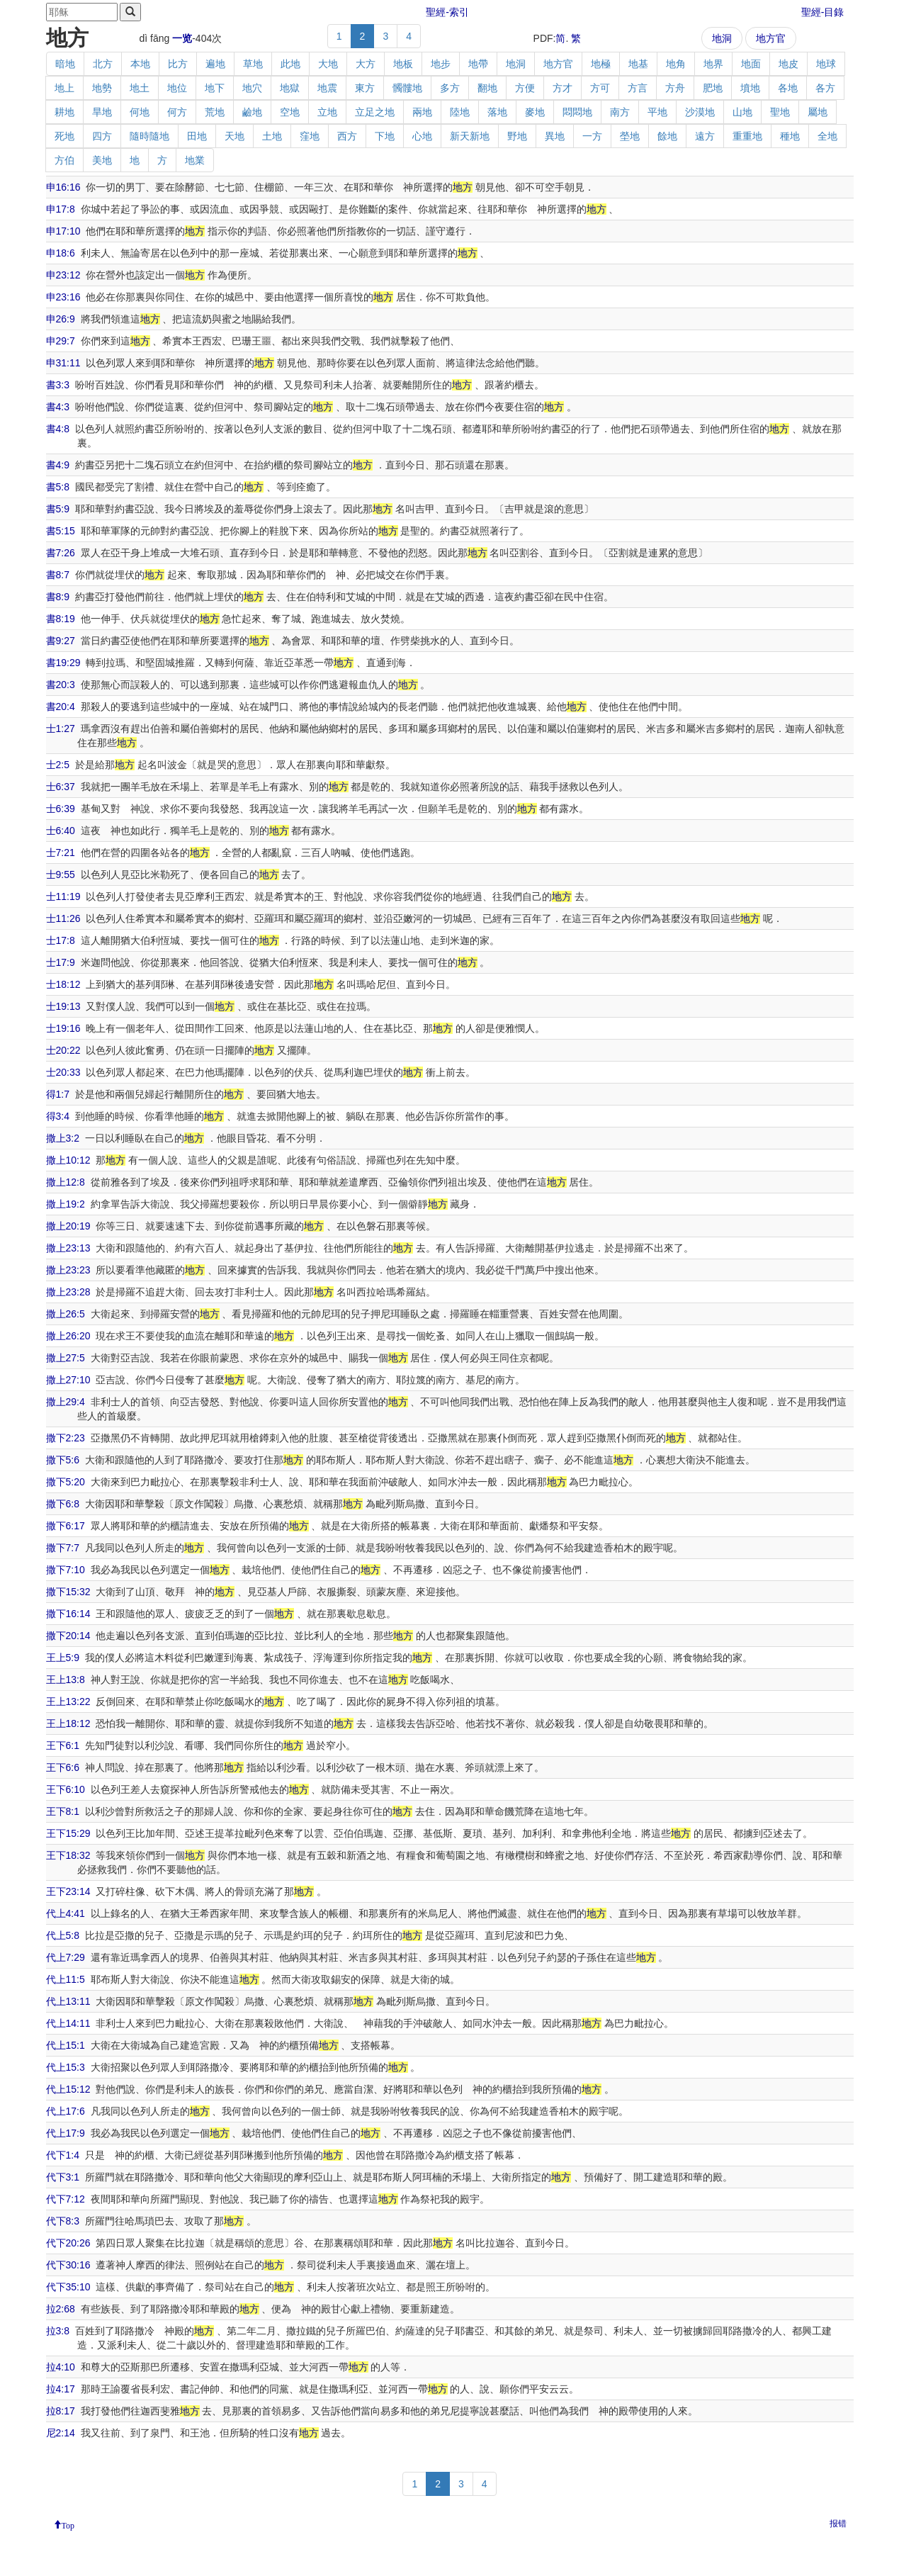 The width and height of the screenshot is (899, 2576). I want to click on 申17:10, so click(63, 231).